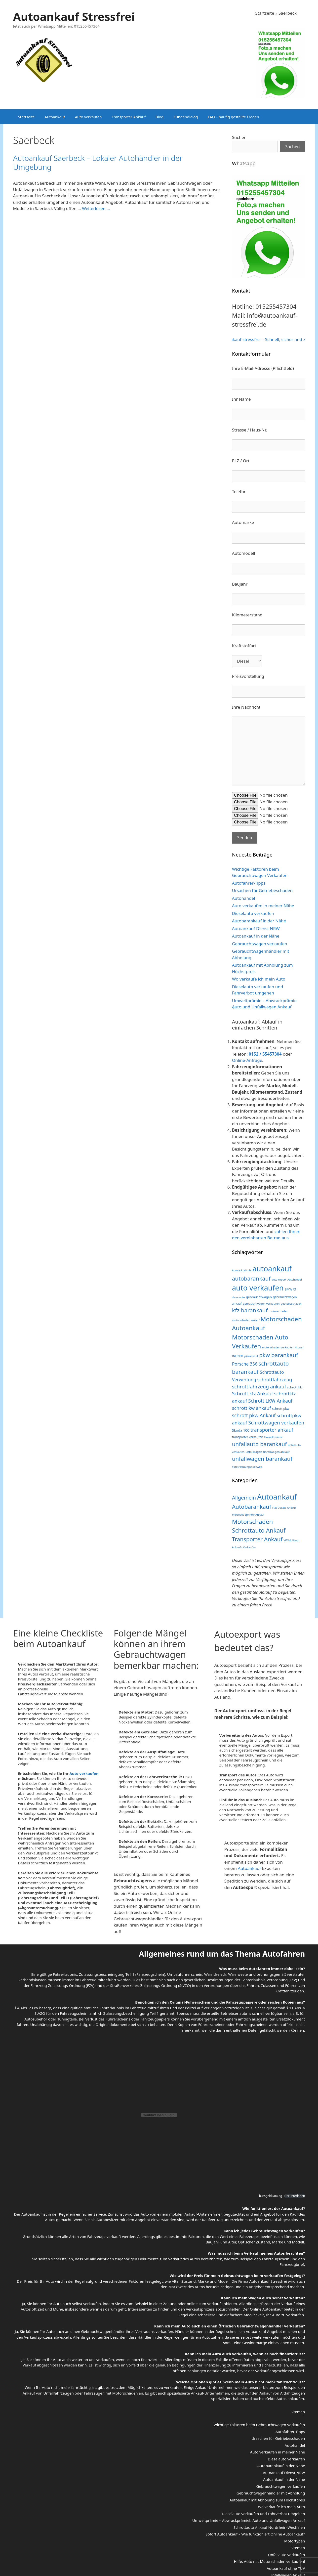  What do you see at coordinates (251, 1342) in the screenshot?
I see `pkwankauf [pkwankauf (3 Einträge)]` at bounding box center [251, 1342].